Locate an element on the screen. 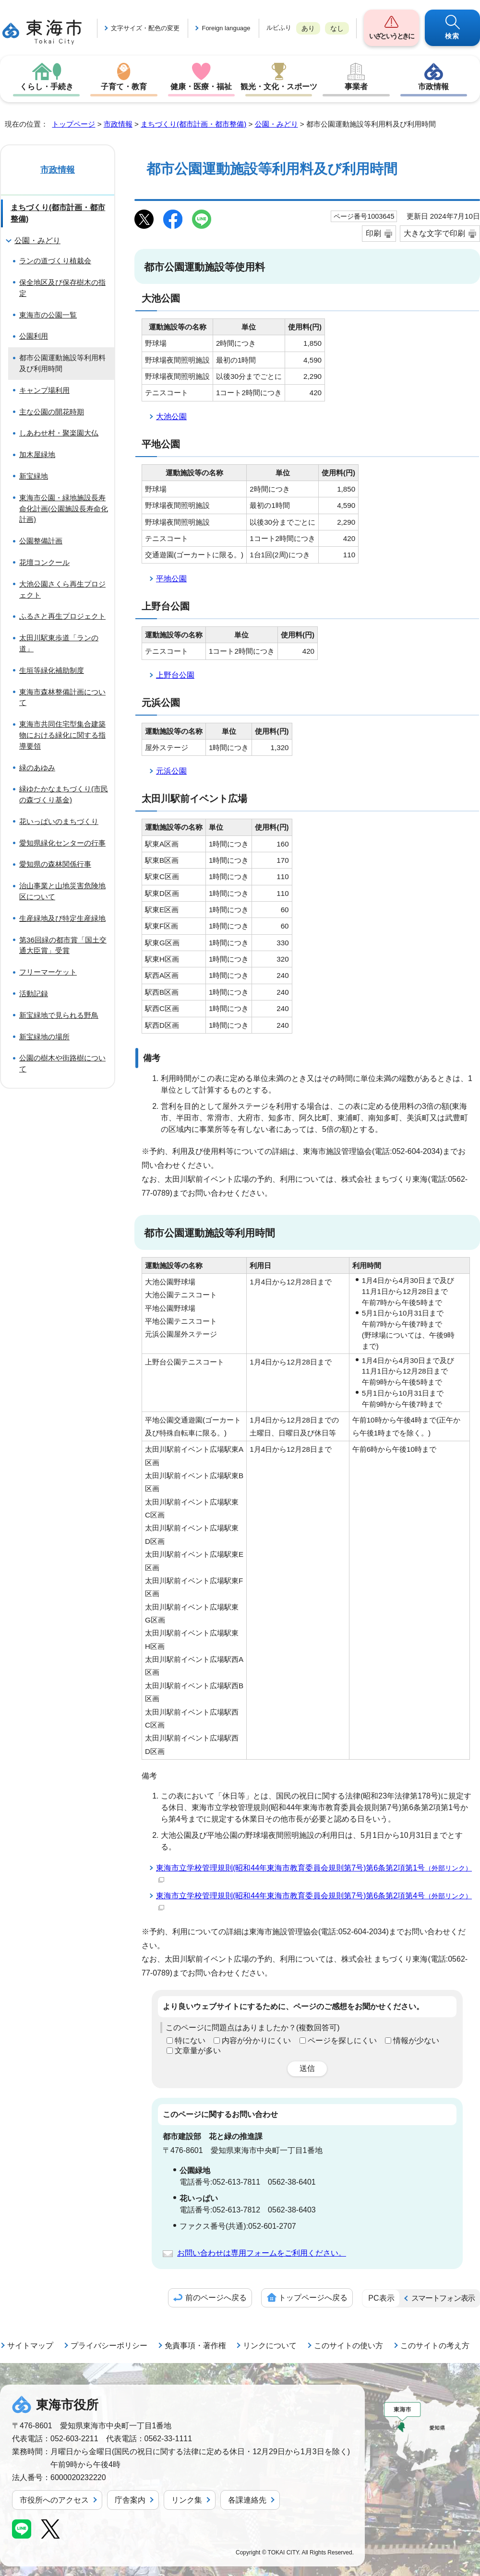 Image resolution: width=480 pixels, height=2576 pixels. サイトマップ is located at coordinates (30, 2345).